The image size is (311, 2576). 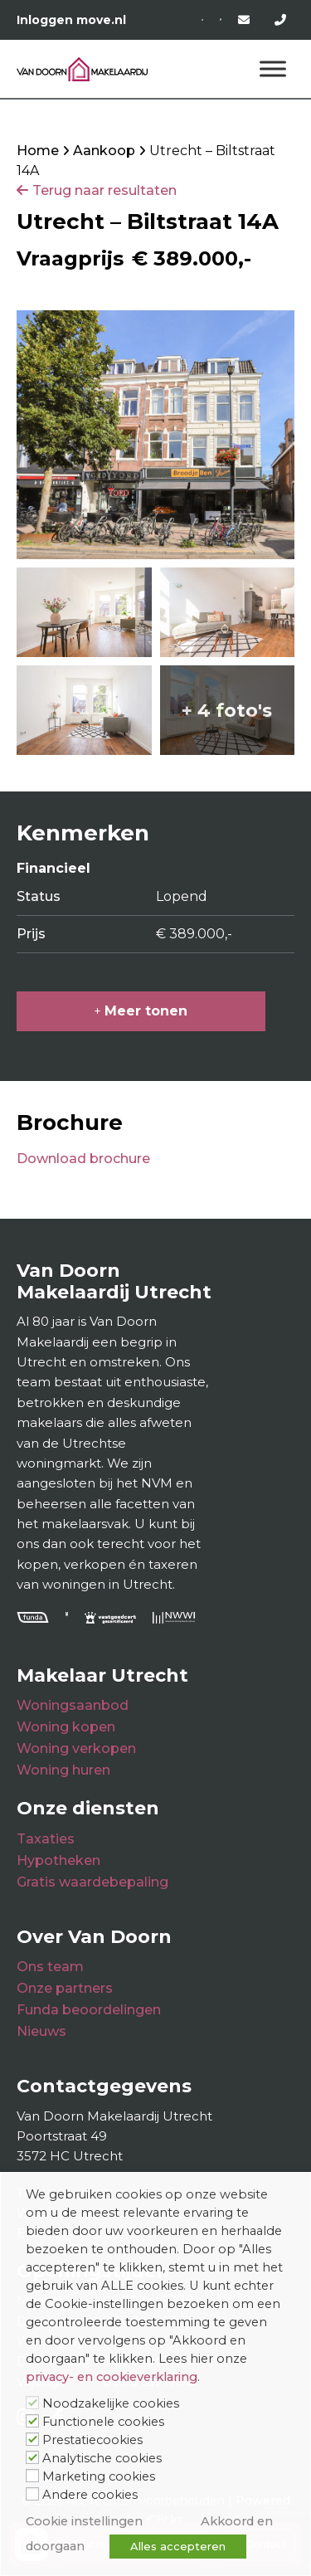 I want to click on Woning kopen, so click(x=66, y=1727).